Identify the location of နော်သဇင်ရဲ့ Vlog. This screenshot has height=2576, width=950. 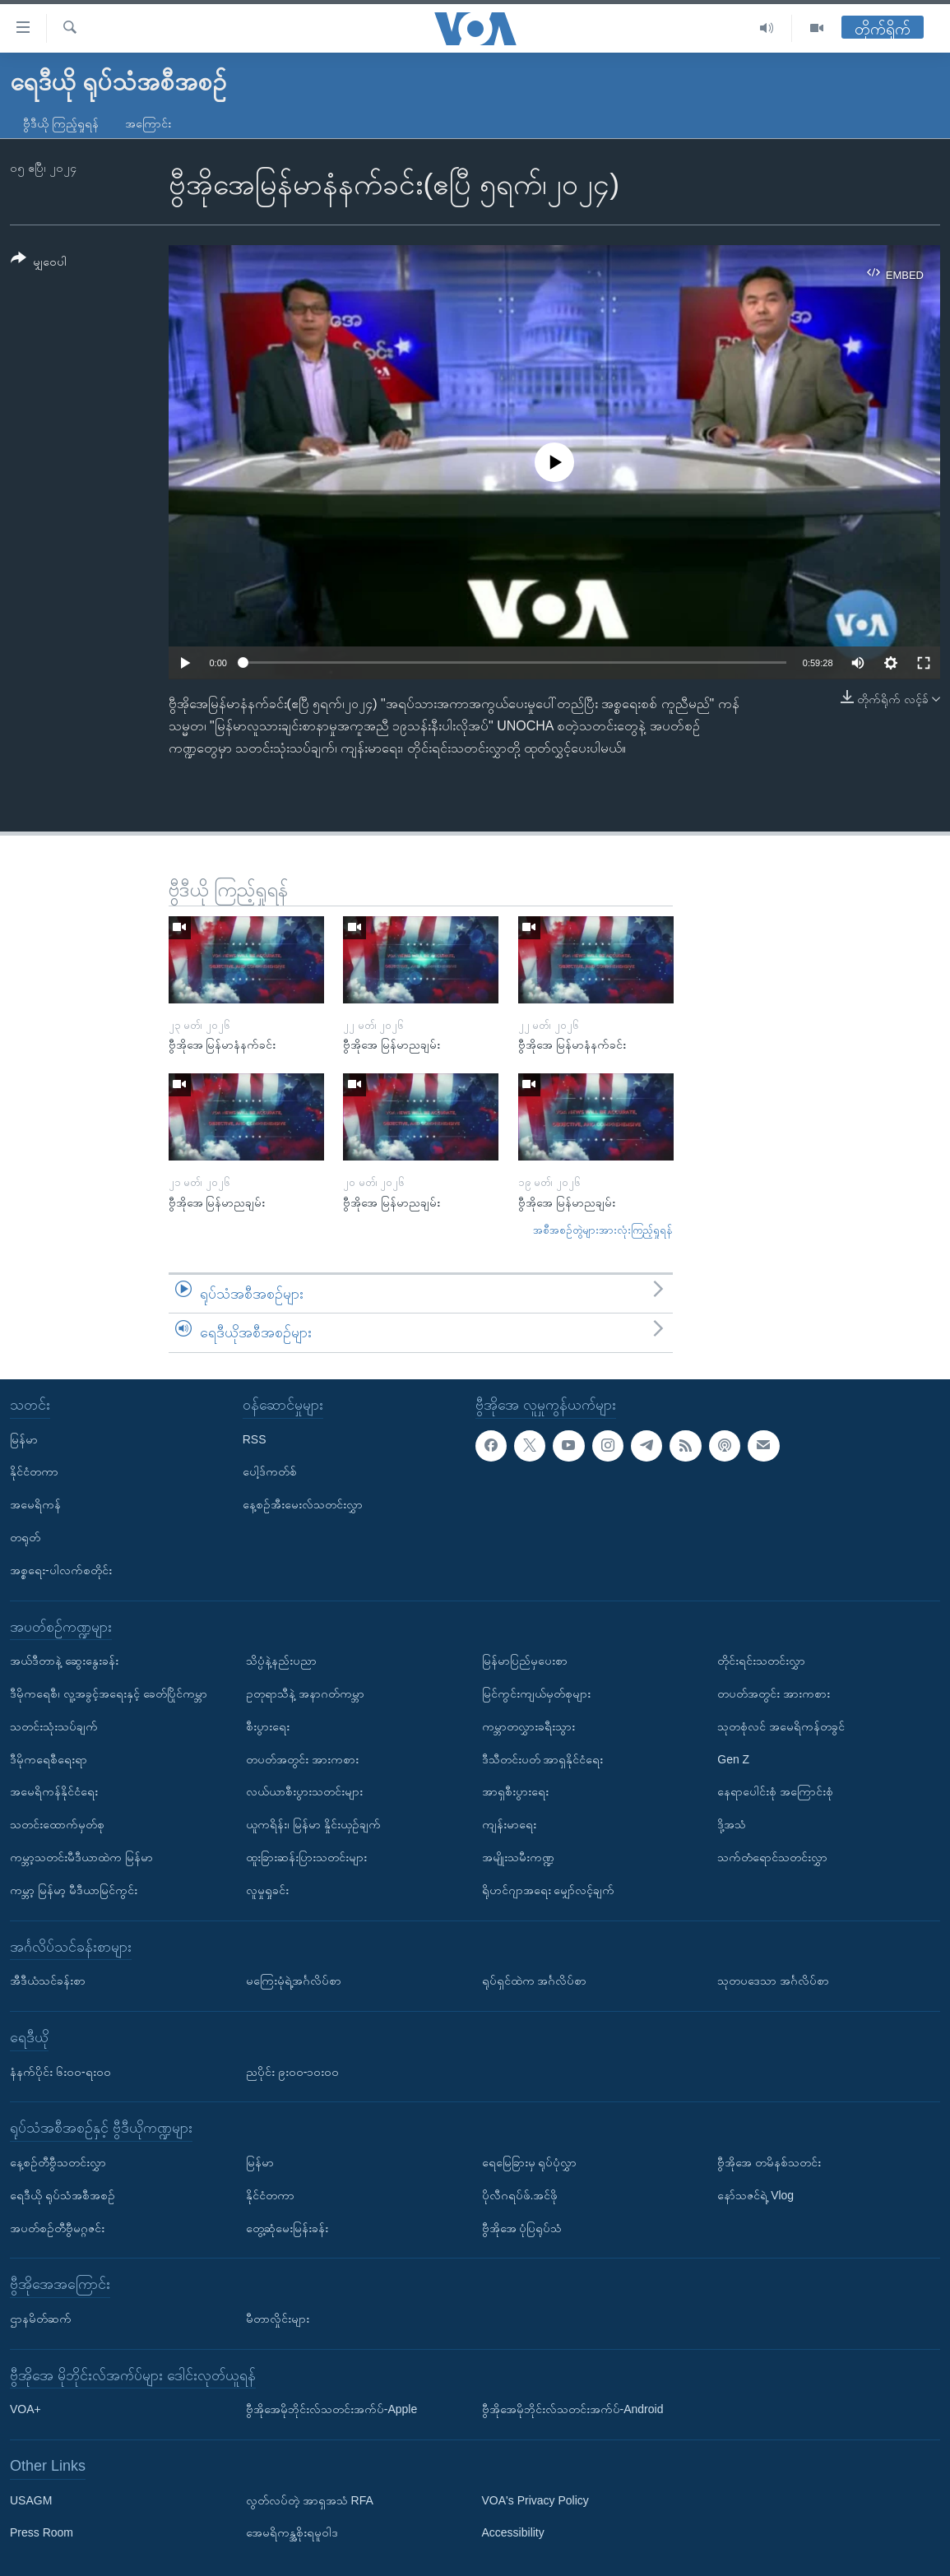
(755, 2195).